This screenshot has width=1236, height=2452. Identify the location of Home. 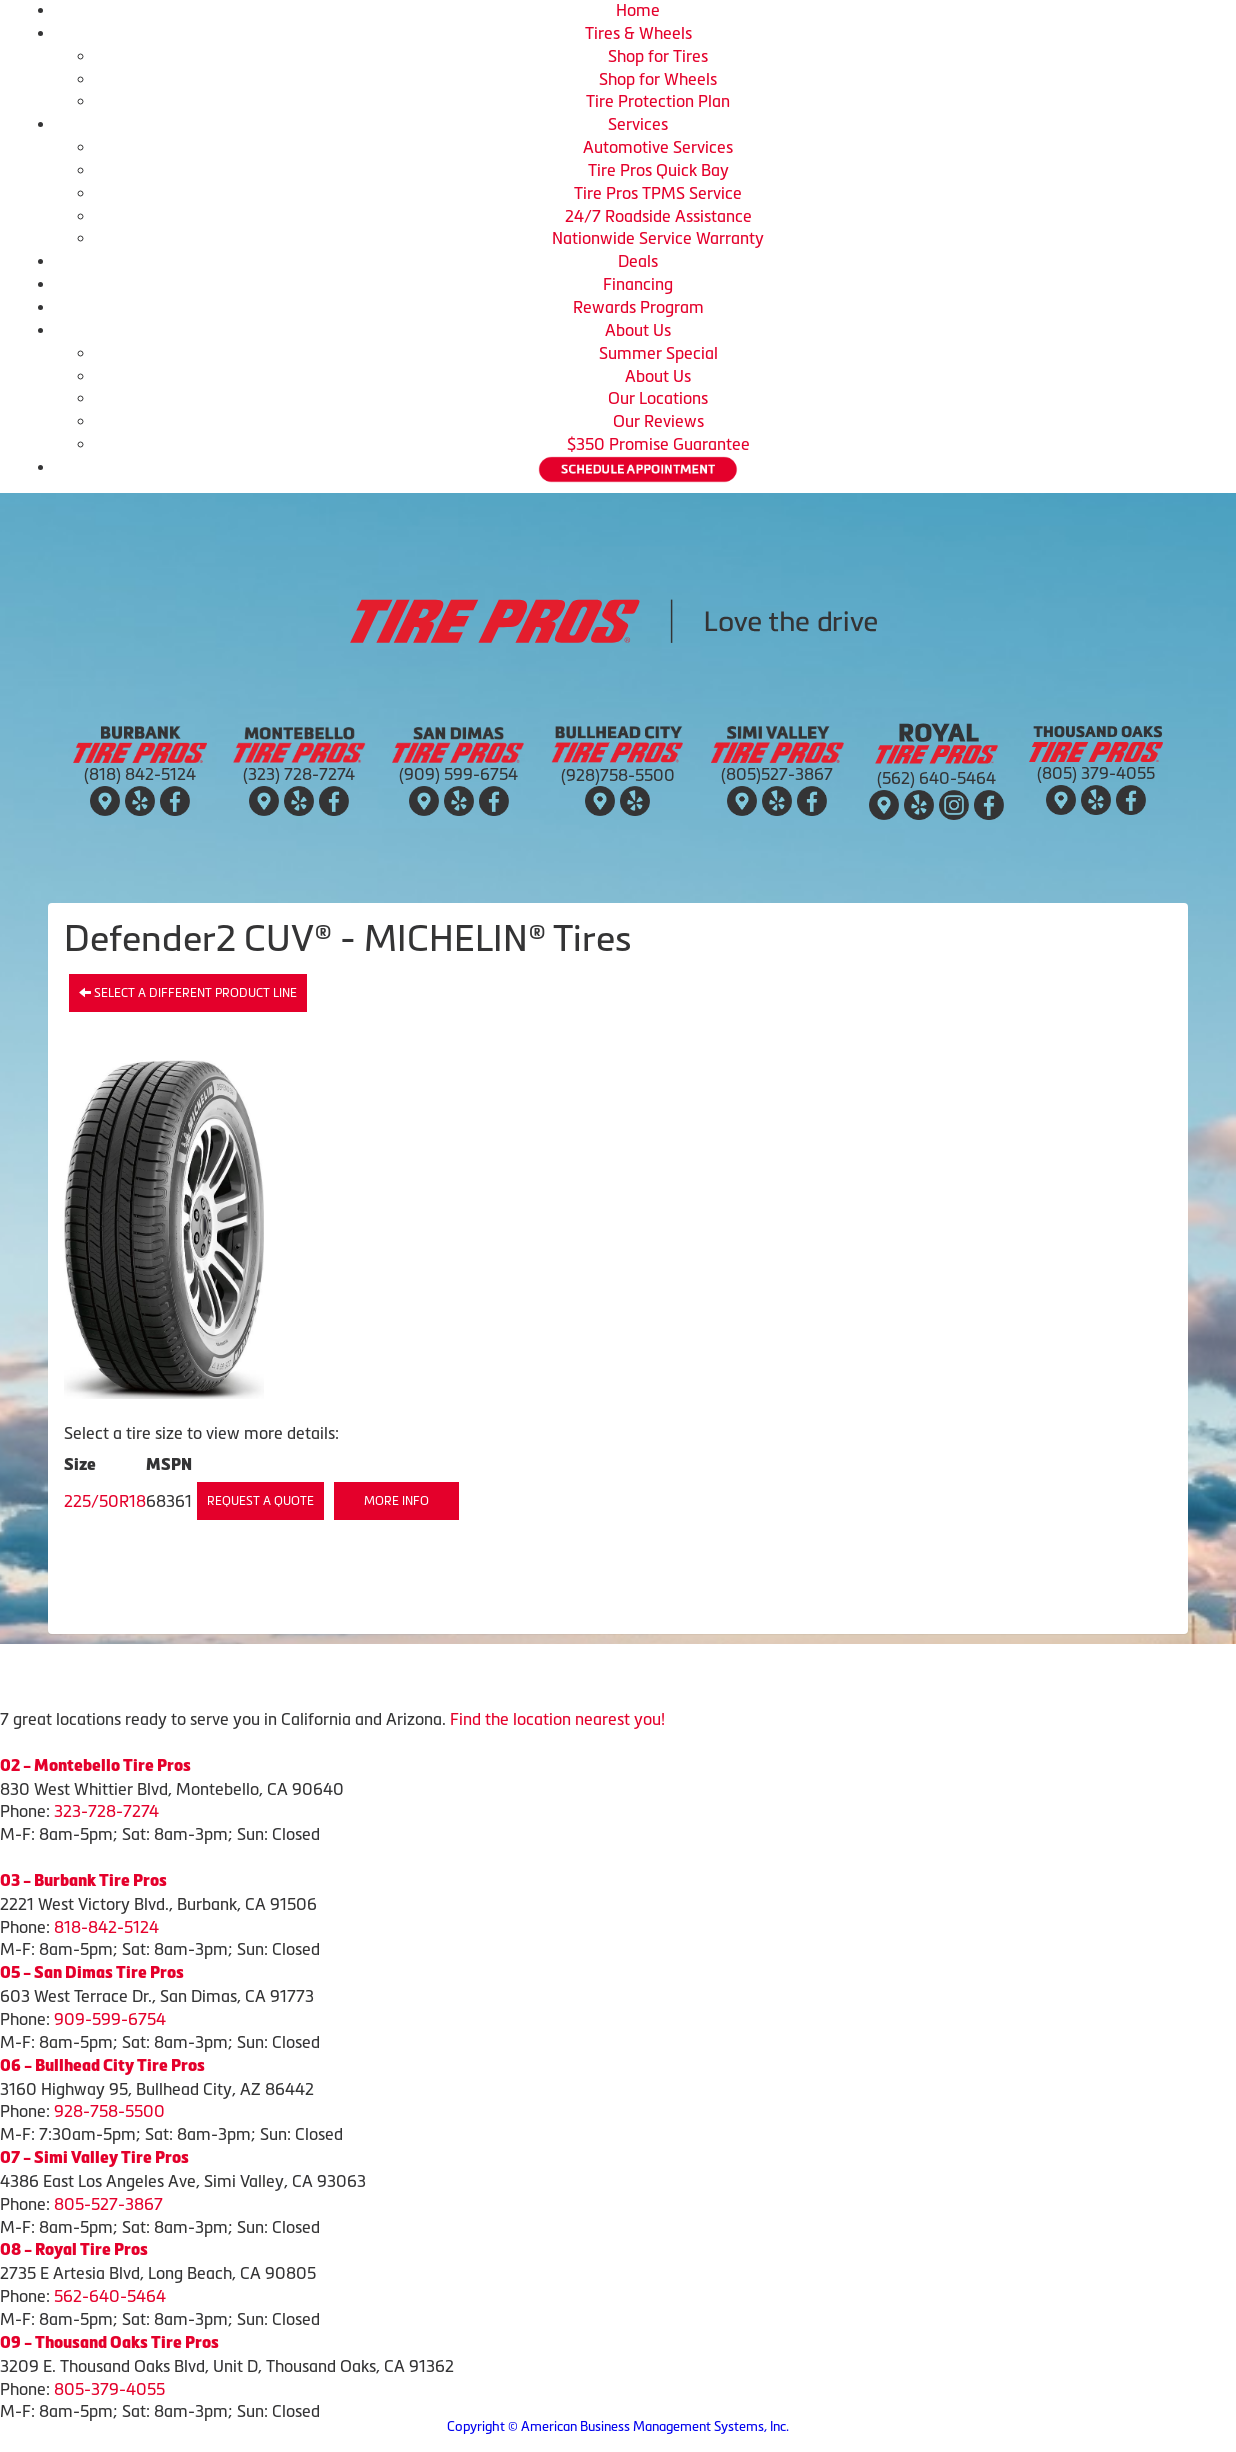
(638, 10).